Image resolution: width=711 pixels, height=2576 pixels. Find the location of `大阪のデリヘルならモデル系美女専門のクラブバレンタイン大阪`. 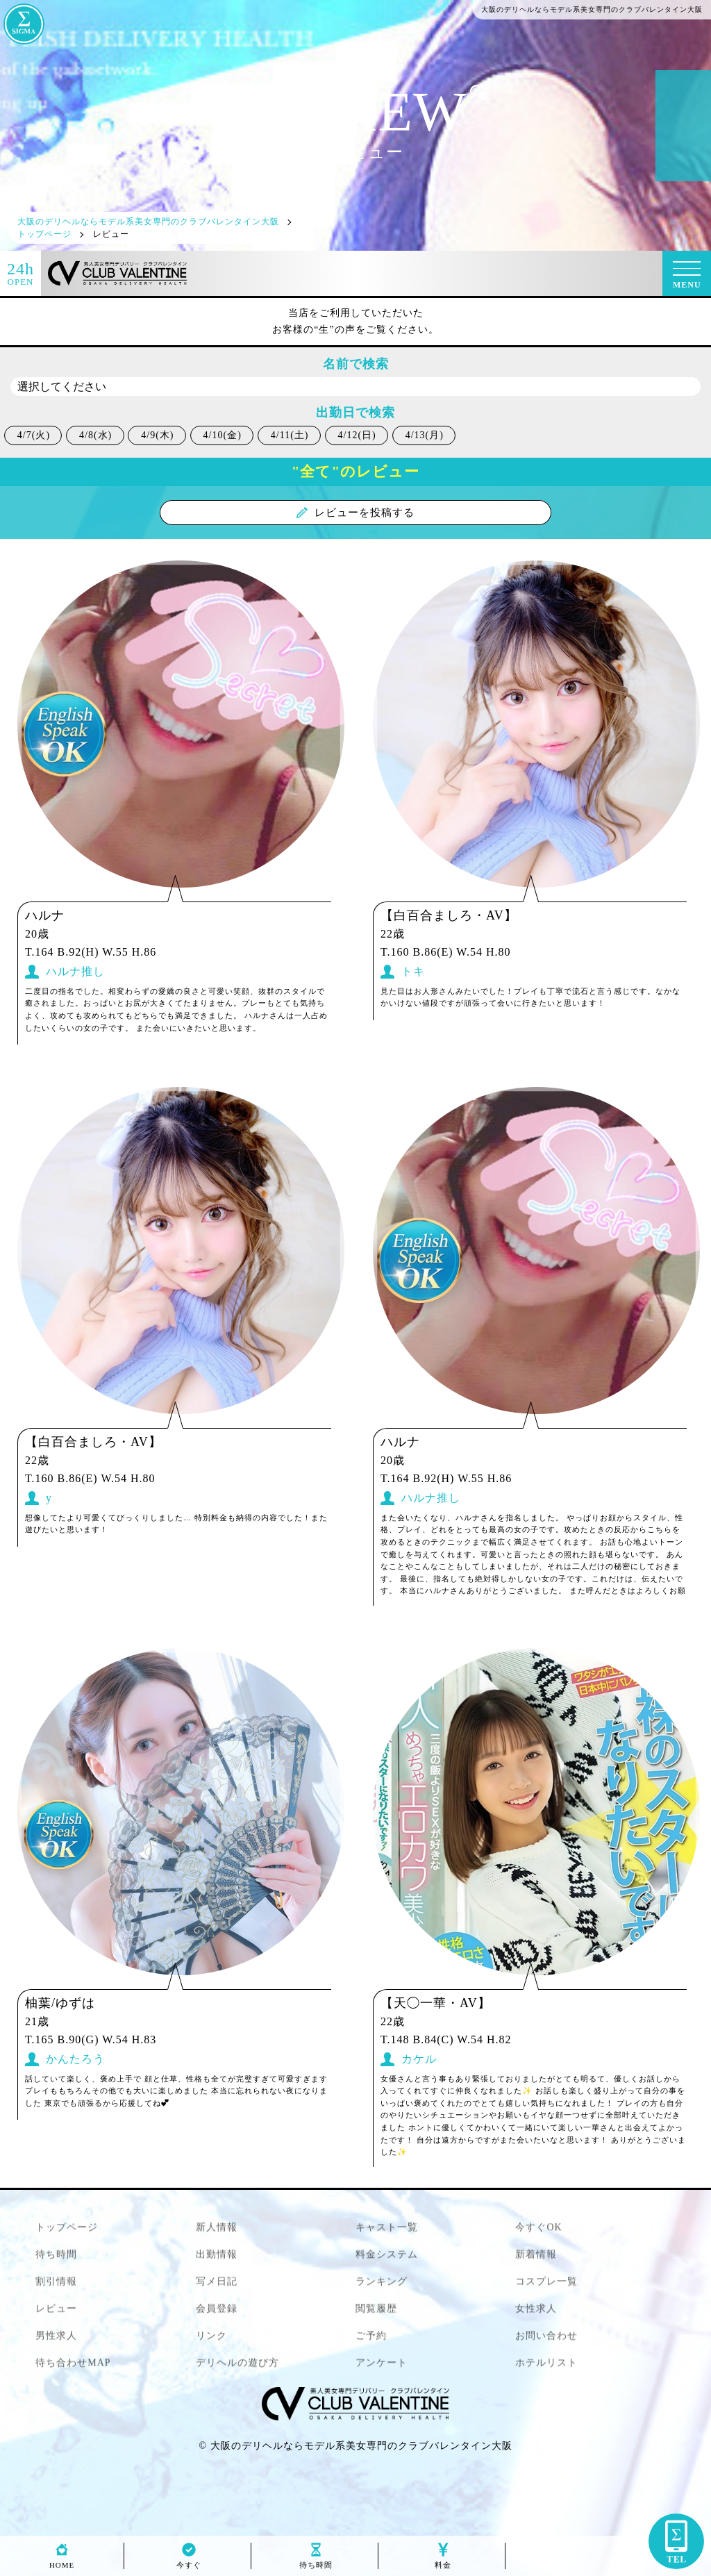

大阪のデリヘルならモデル系美女専門のクラブバレンタイン大阪 is located at coordinates (361, 2446).